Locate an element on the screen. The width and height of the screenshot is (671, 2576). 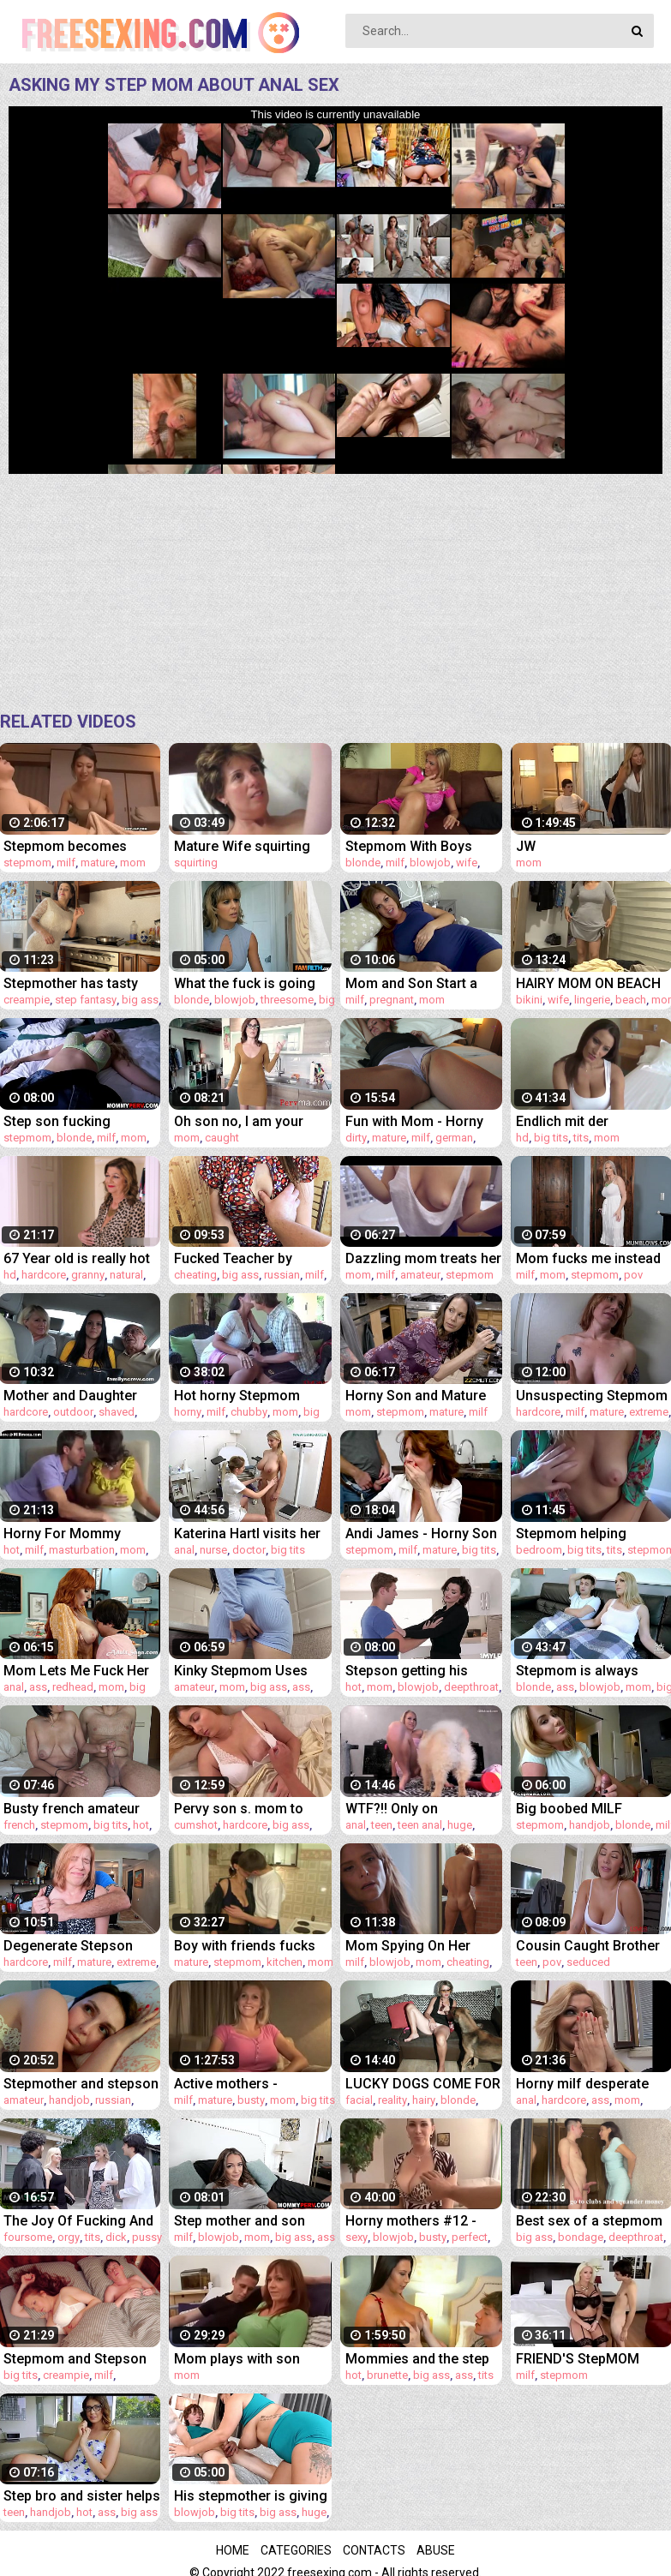
nurse is located at coordinates (213, 1549).